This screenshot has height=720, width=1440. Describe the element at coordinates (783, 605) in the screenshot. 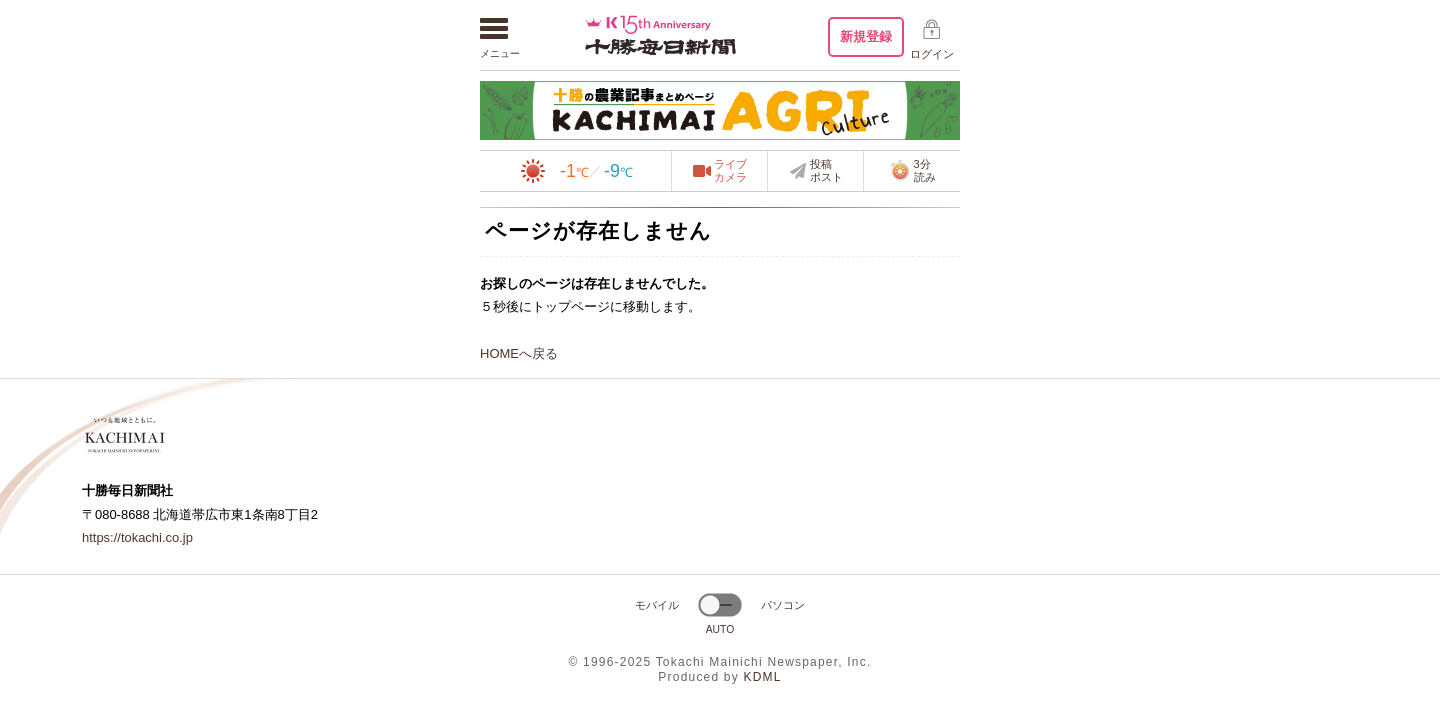

I see `パソコン` at that location.